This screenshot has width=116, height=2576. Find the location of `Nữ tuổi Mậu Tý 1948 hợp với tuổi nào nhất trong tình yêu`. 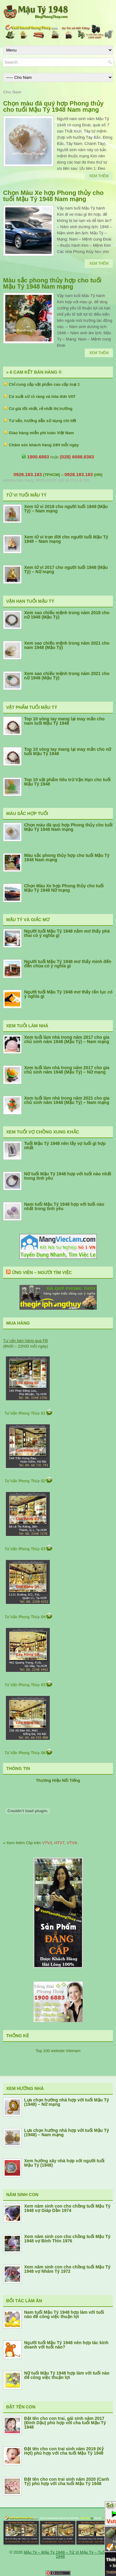

Nữ tuổi Mậu Tý 1948 hợp với tuổi nào nhất trong tình yêu is located at coordinates (67, 1176).